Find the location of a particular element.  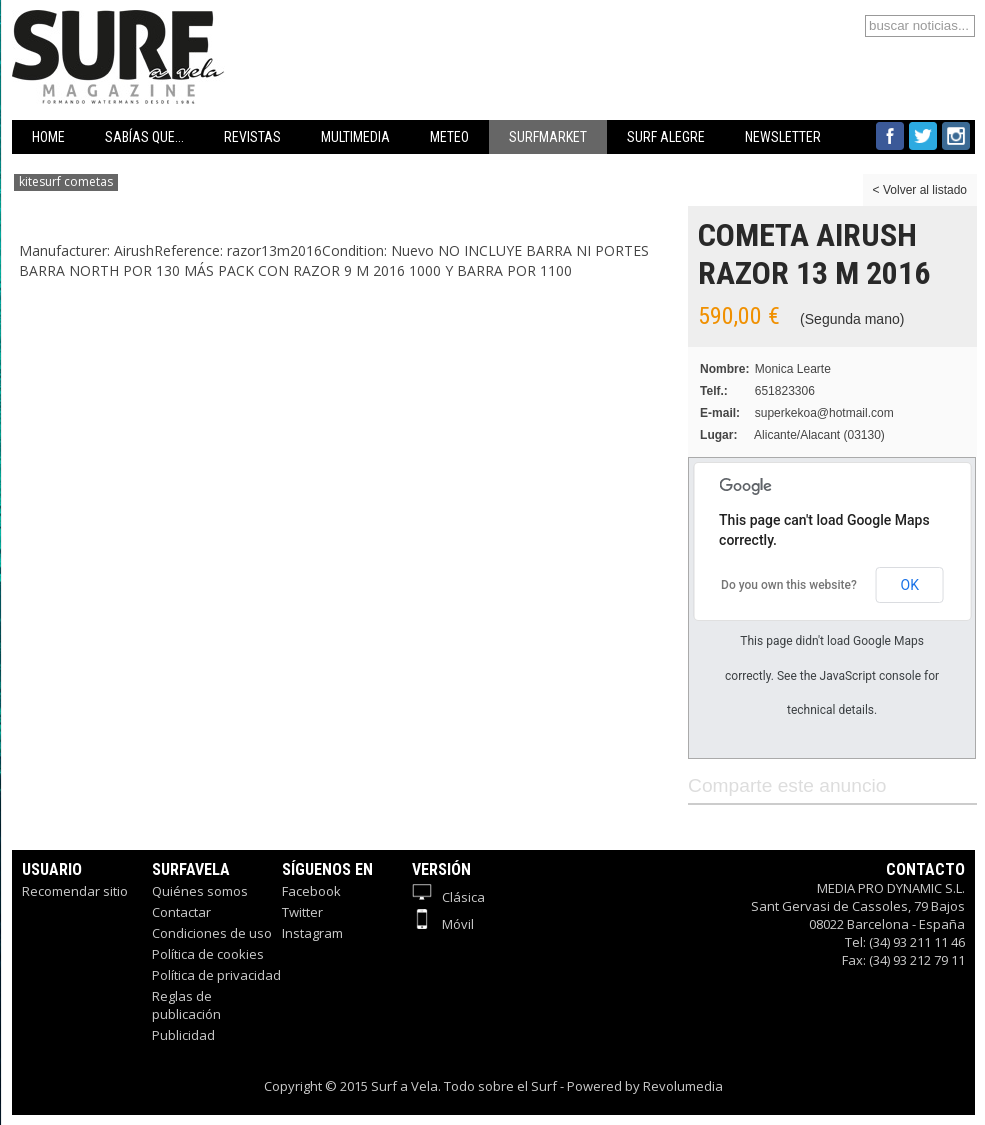

Volver al listado is located at coordinates (925, 190).